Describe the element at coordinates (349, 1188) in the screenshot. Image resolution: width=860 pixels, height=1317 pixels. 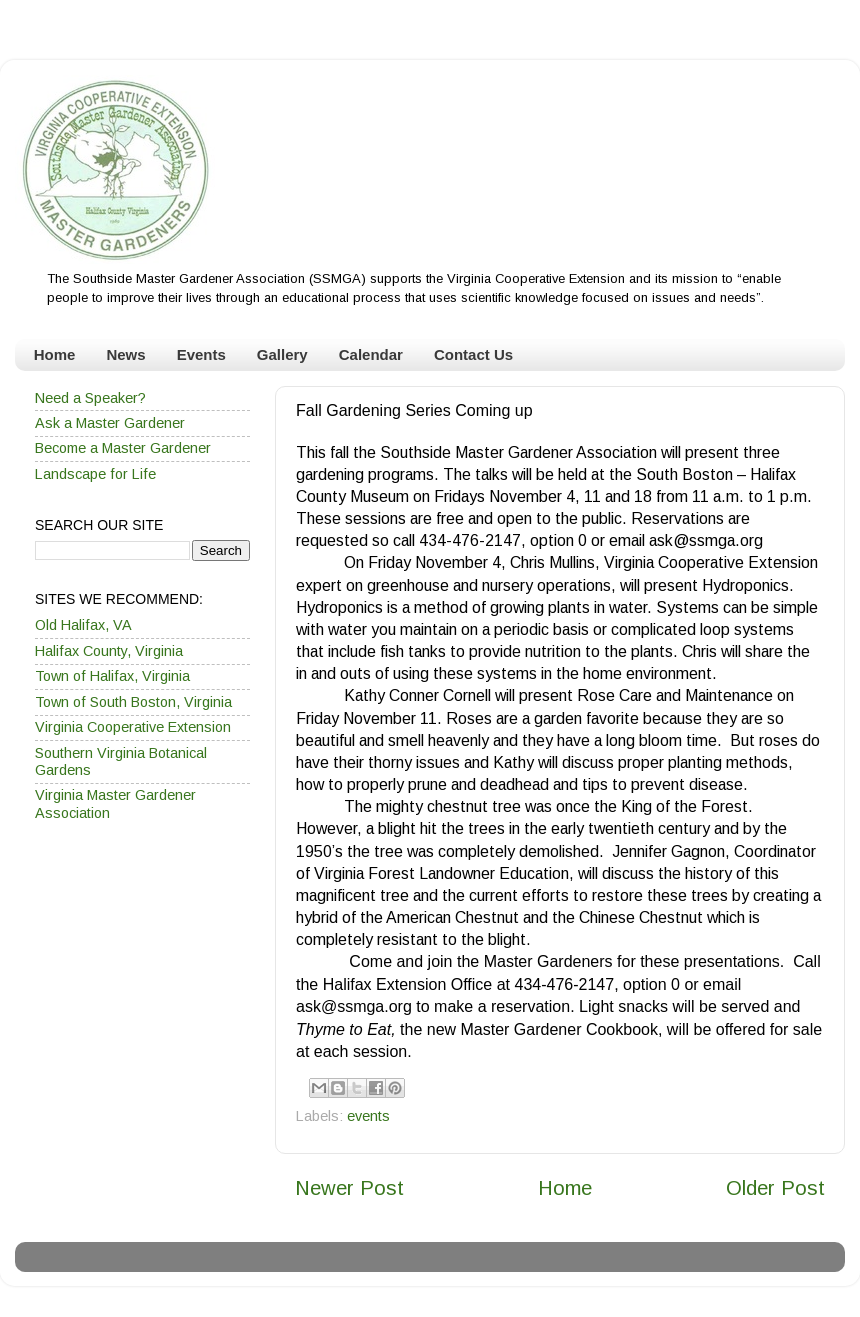
I see `Newer Post` at that location.